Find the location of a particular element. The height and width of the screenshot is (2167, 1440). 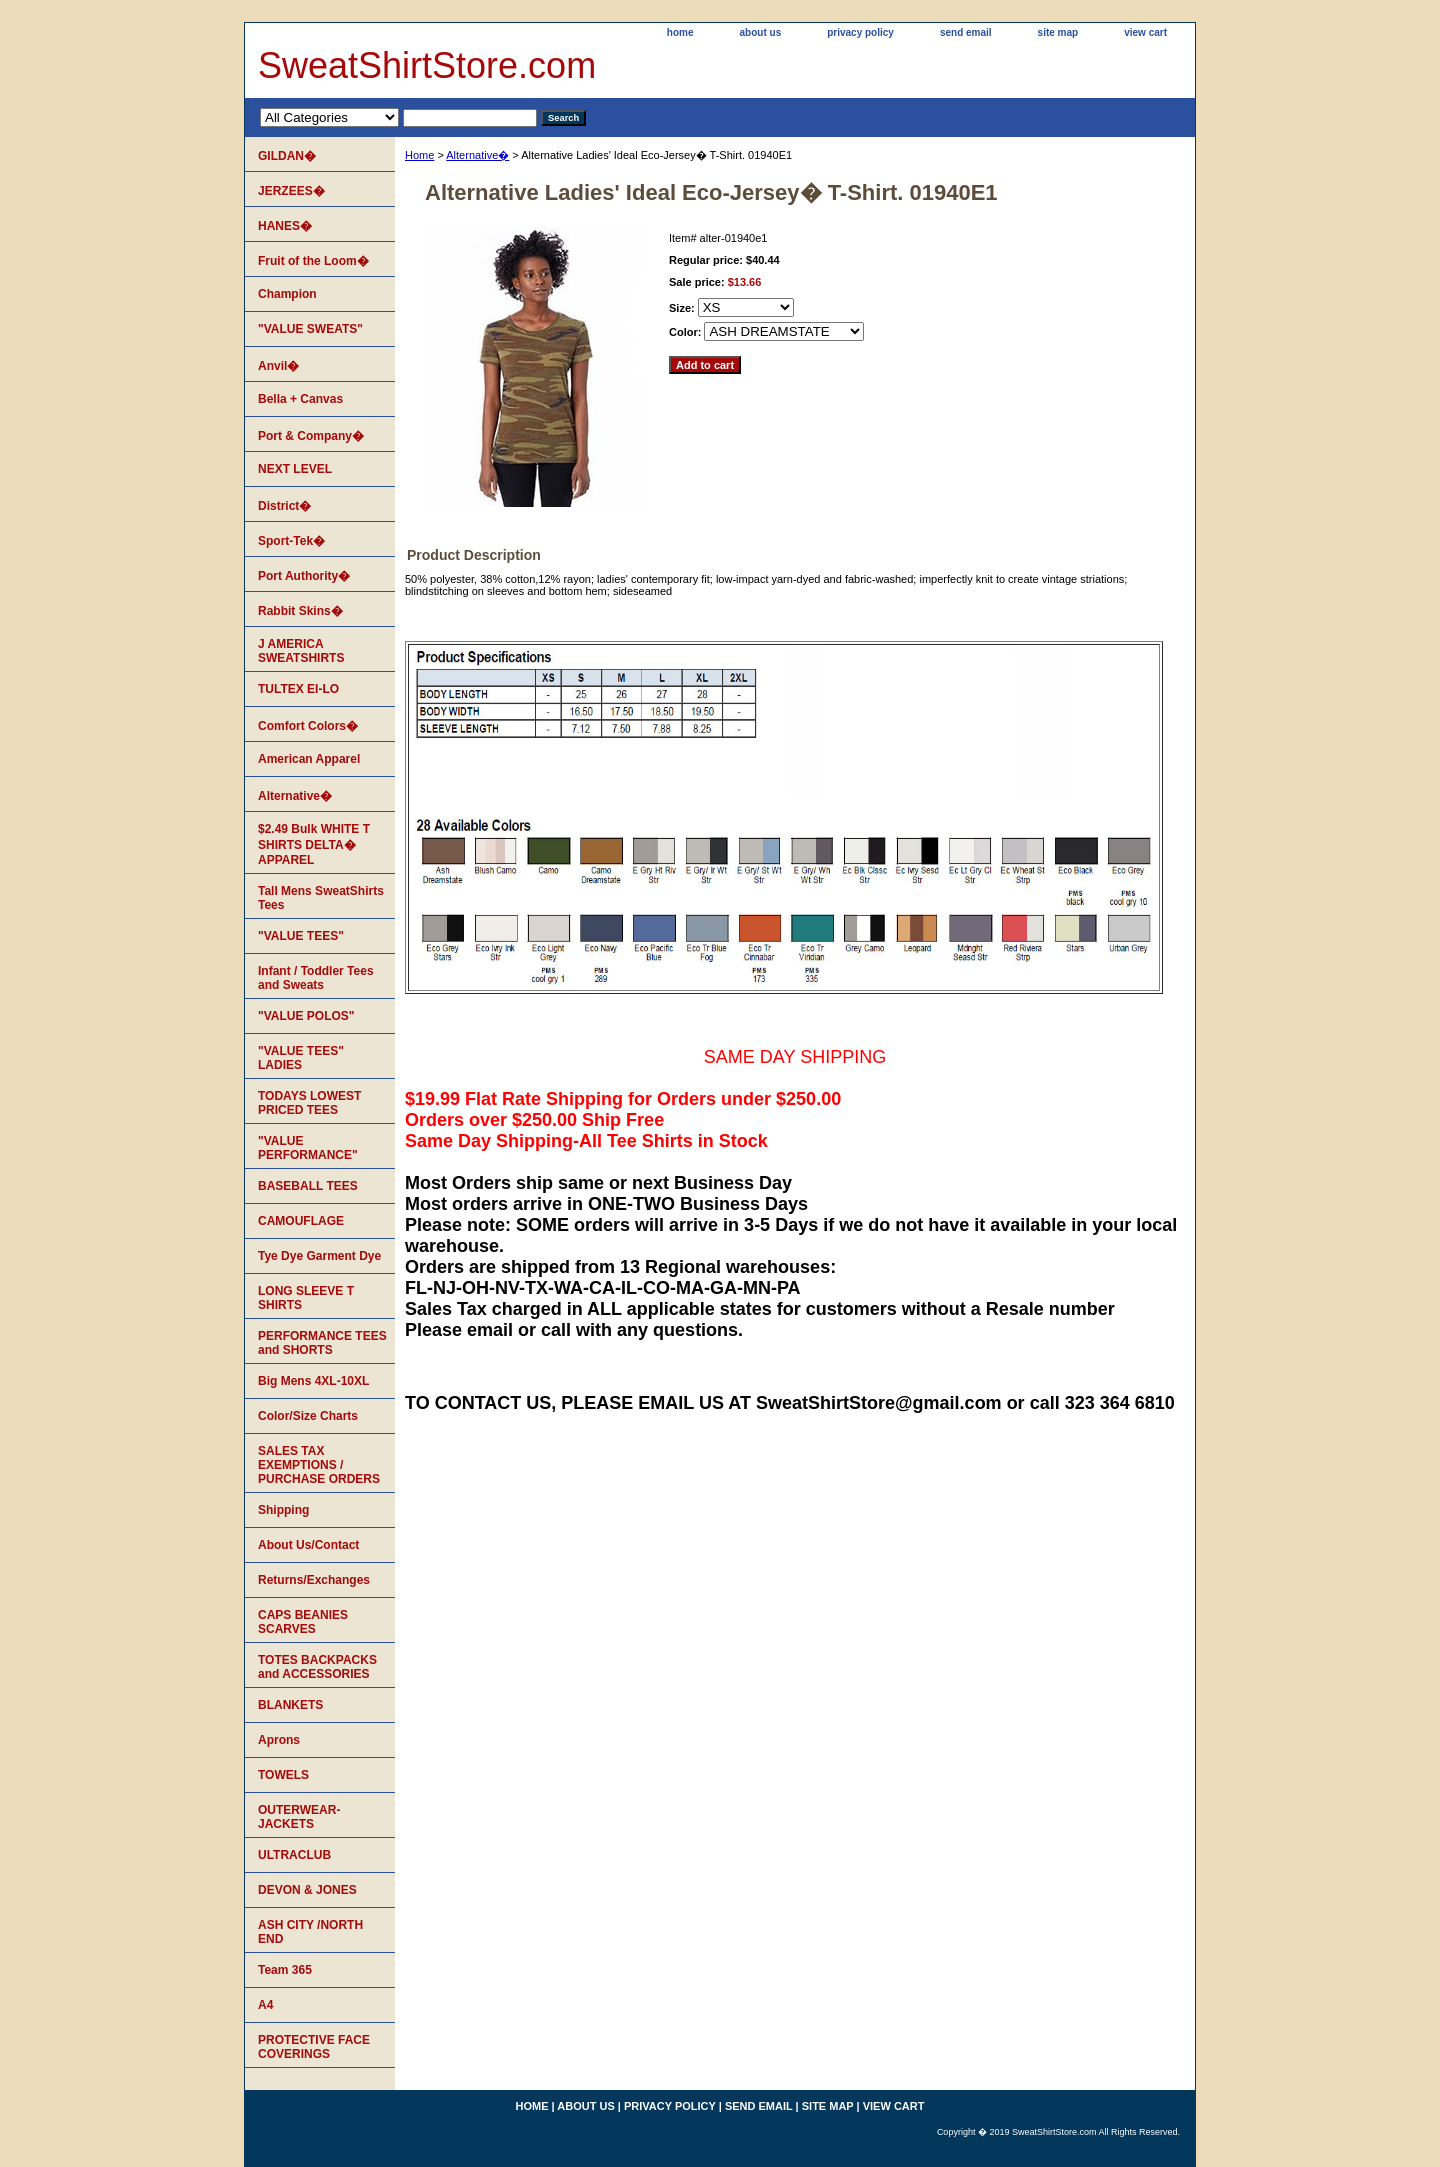

BASEBALL TEES is located at coordinates (308, 1186).